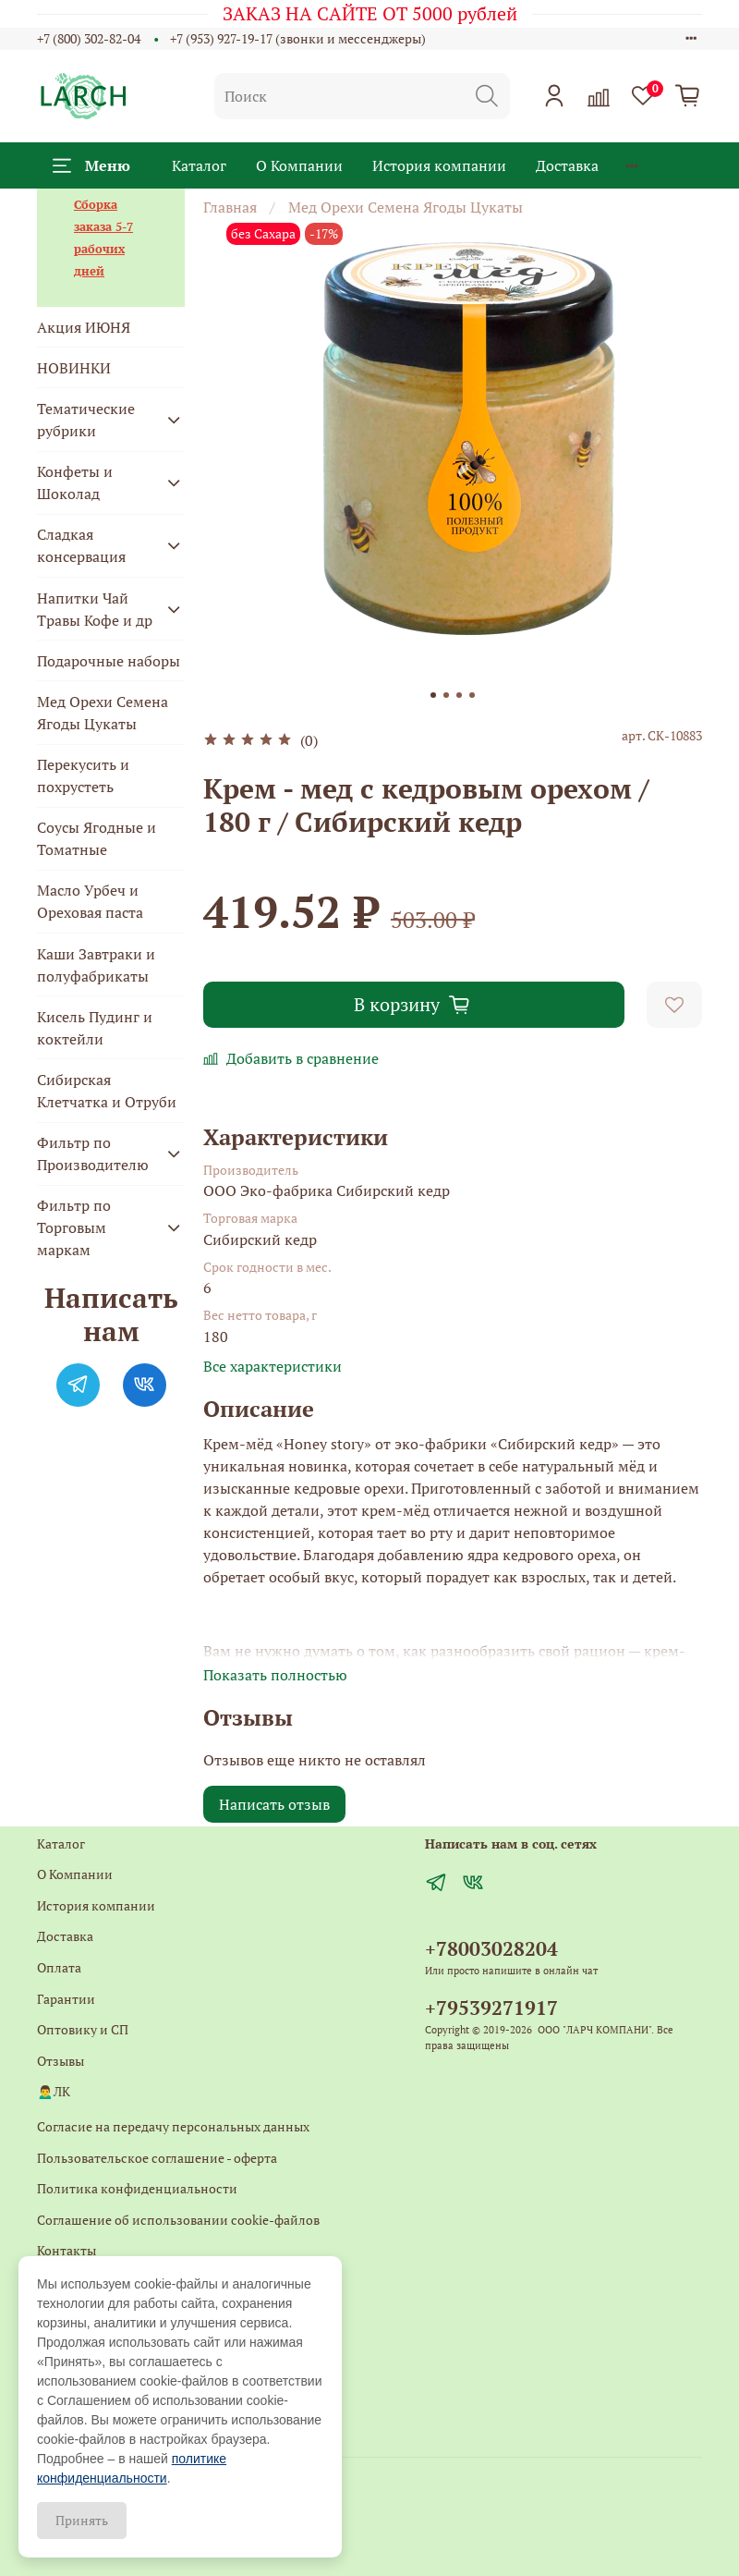 The image size is (739, 2576). I want to click on Масло Урбеч и Ореховая паста, so click(90, 901).